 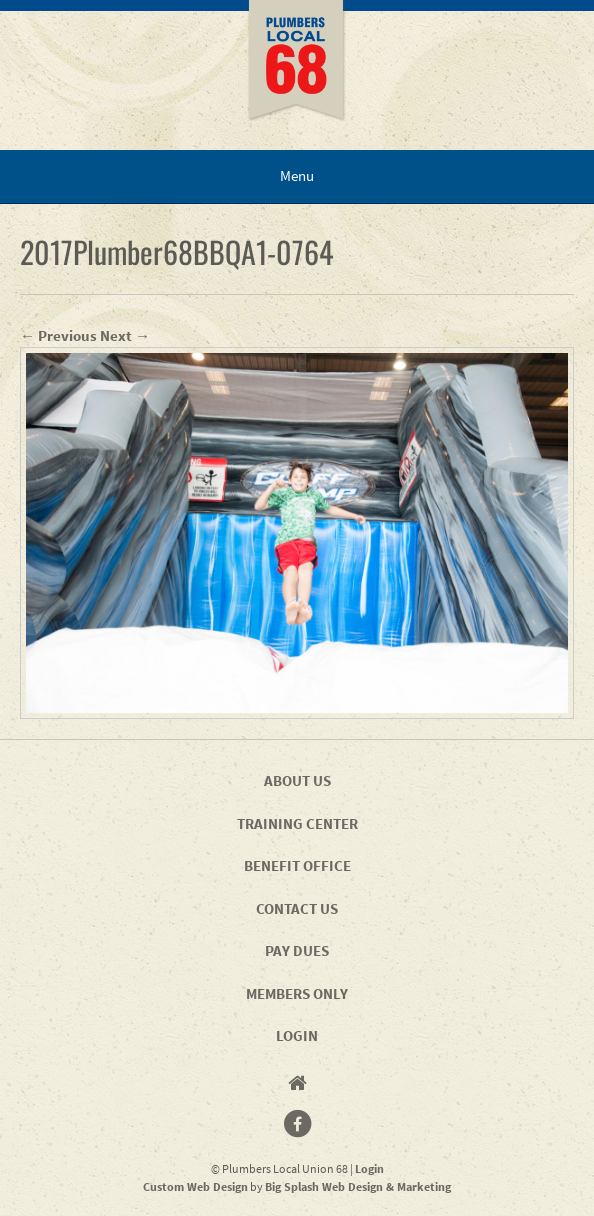 What do you see at coordinates (297, 780) in the screenshot?
I see `About Us` at bounding box center [297, 780].